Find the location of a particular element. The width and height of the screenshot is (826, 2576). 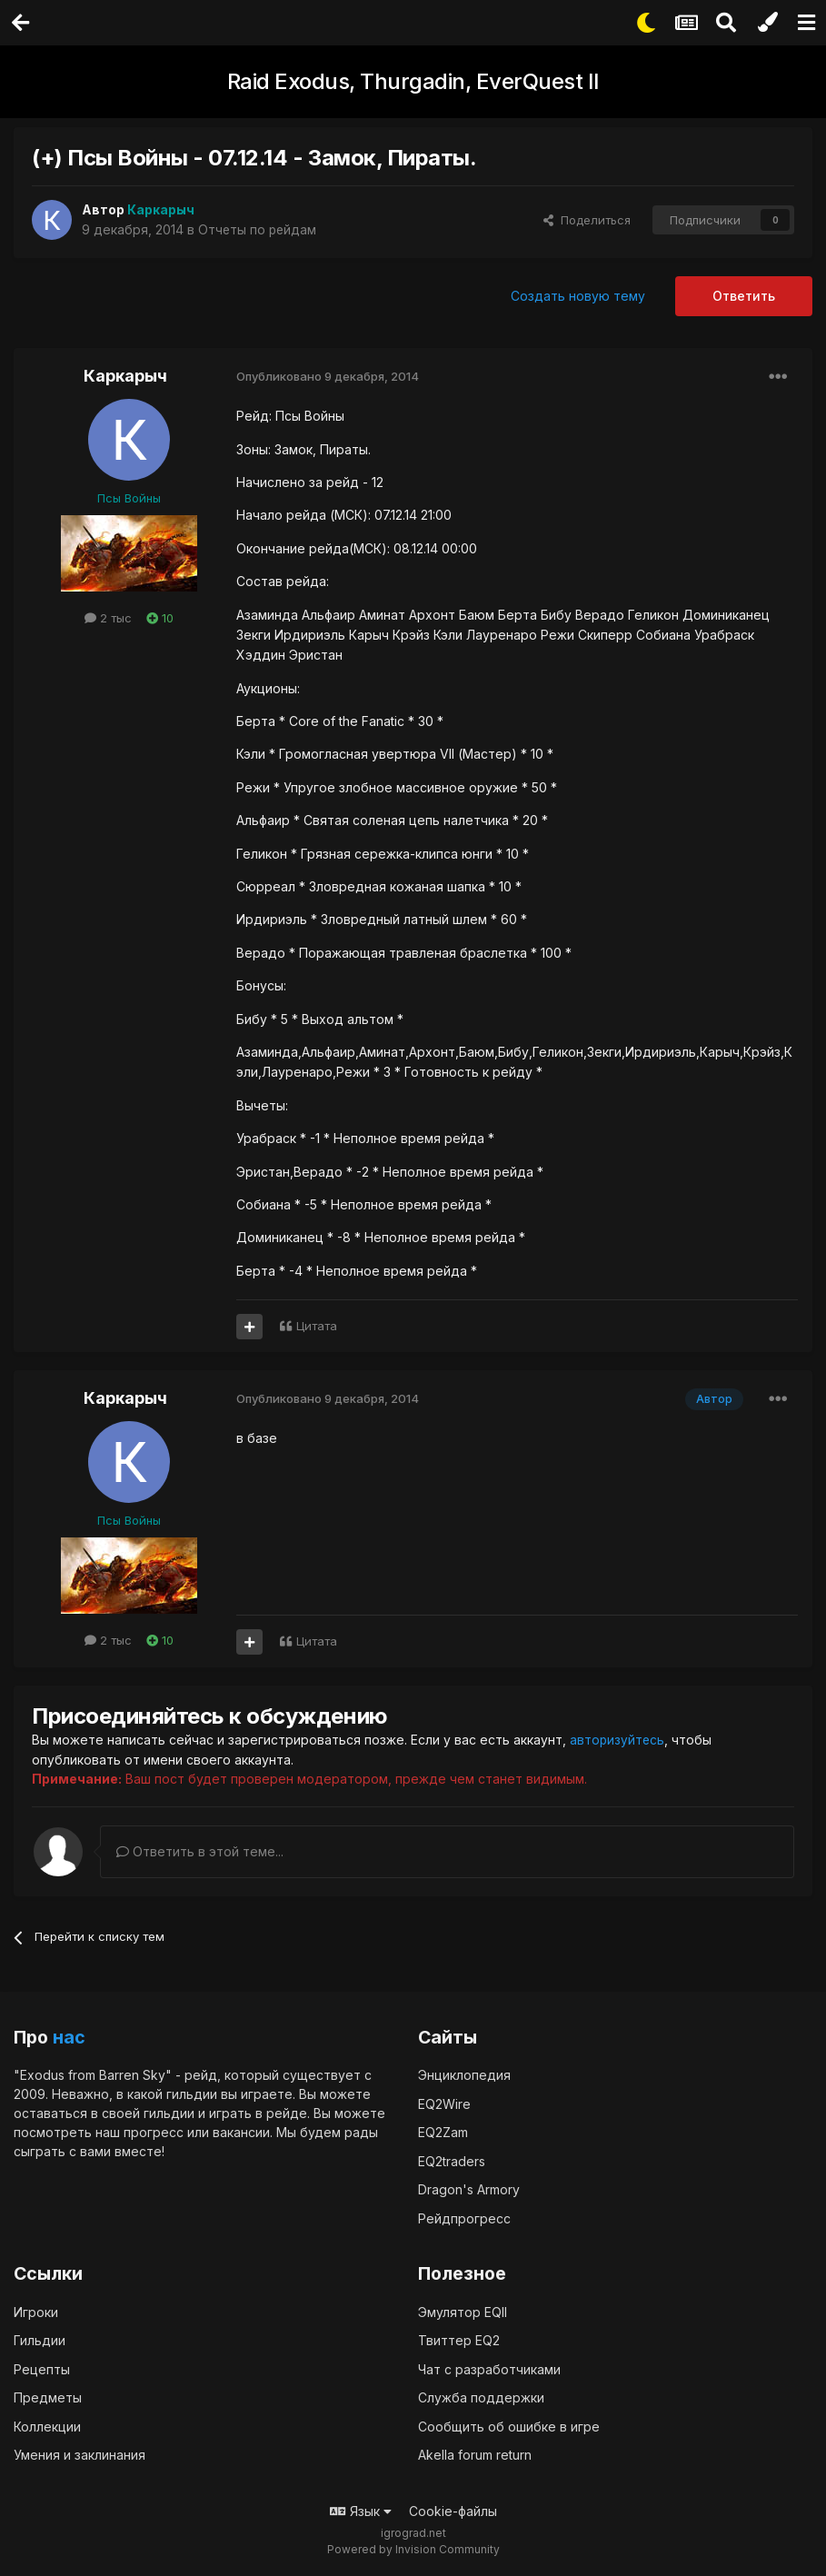

EQ2Wire is located at coordinates (444, 2103).